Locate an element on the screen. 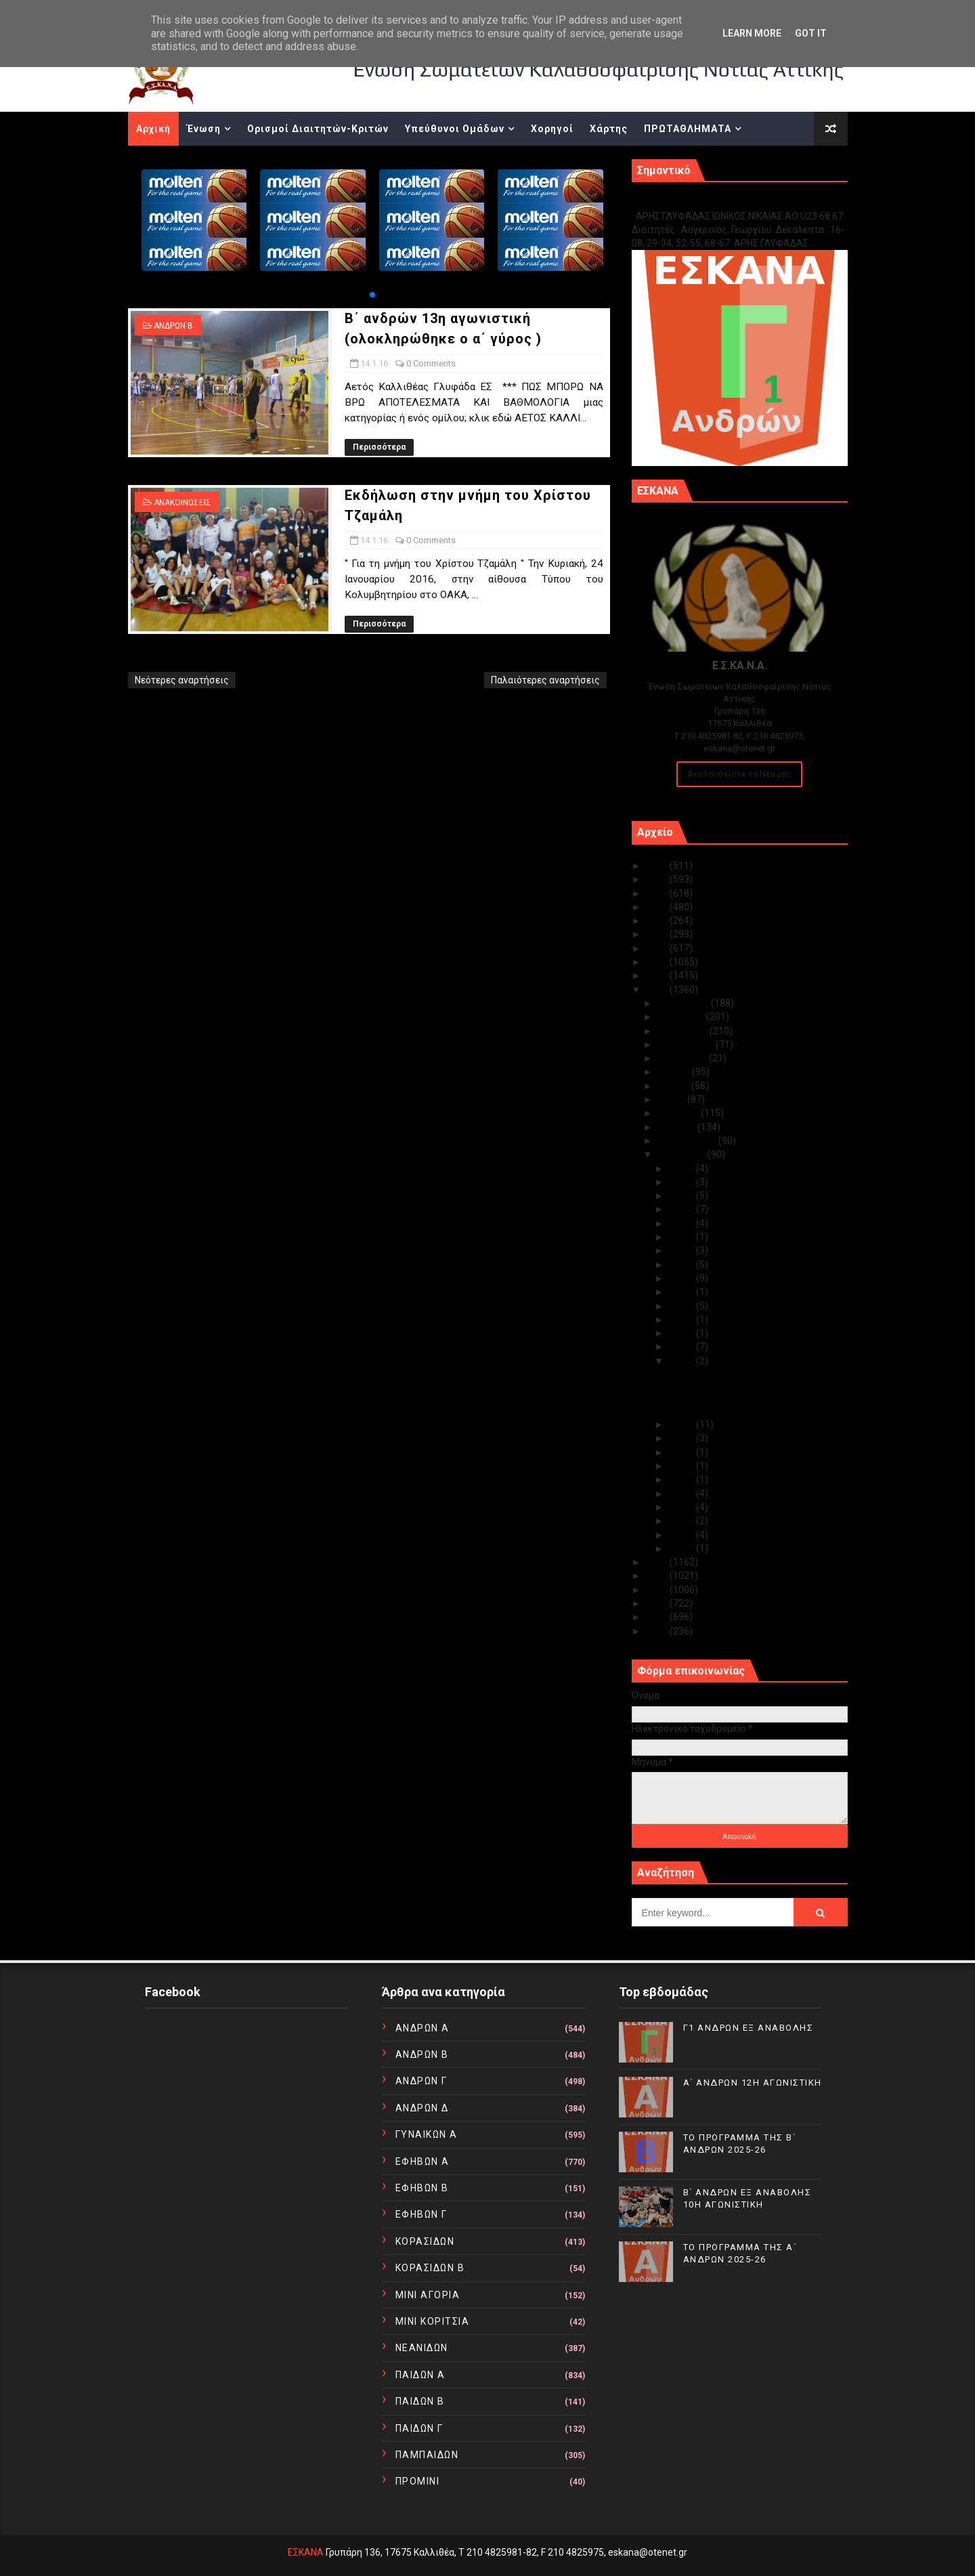  Ορισμοί Διαιτητών-Κριτών is located at coordinates (318, 128).